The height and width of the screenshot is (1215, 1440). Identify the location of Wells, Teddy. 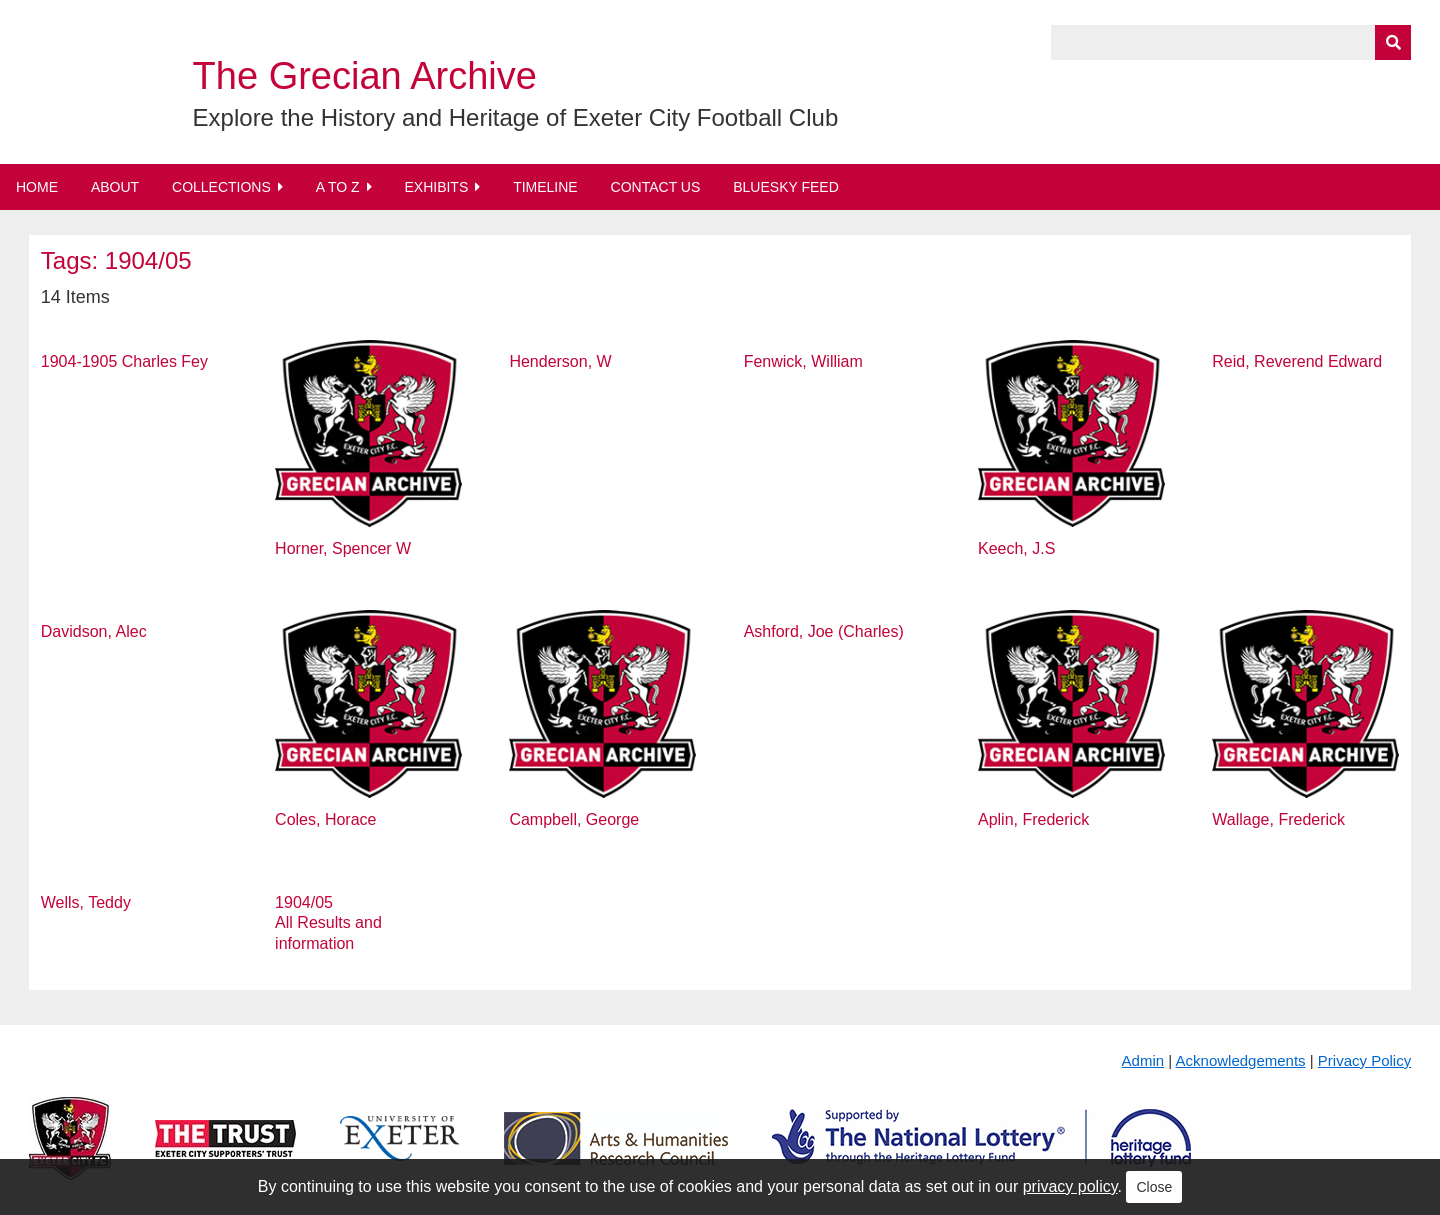
(86, 902).